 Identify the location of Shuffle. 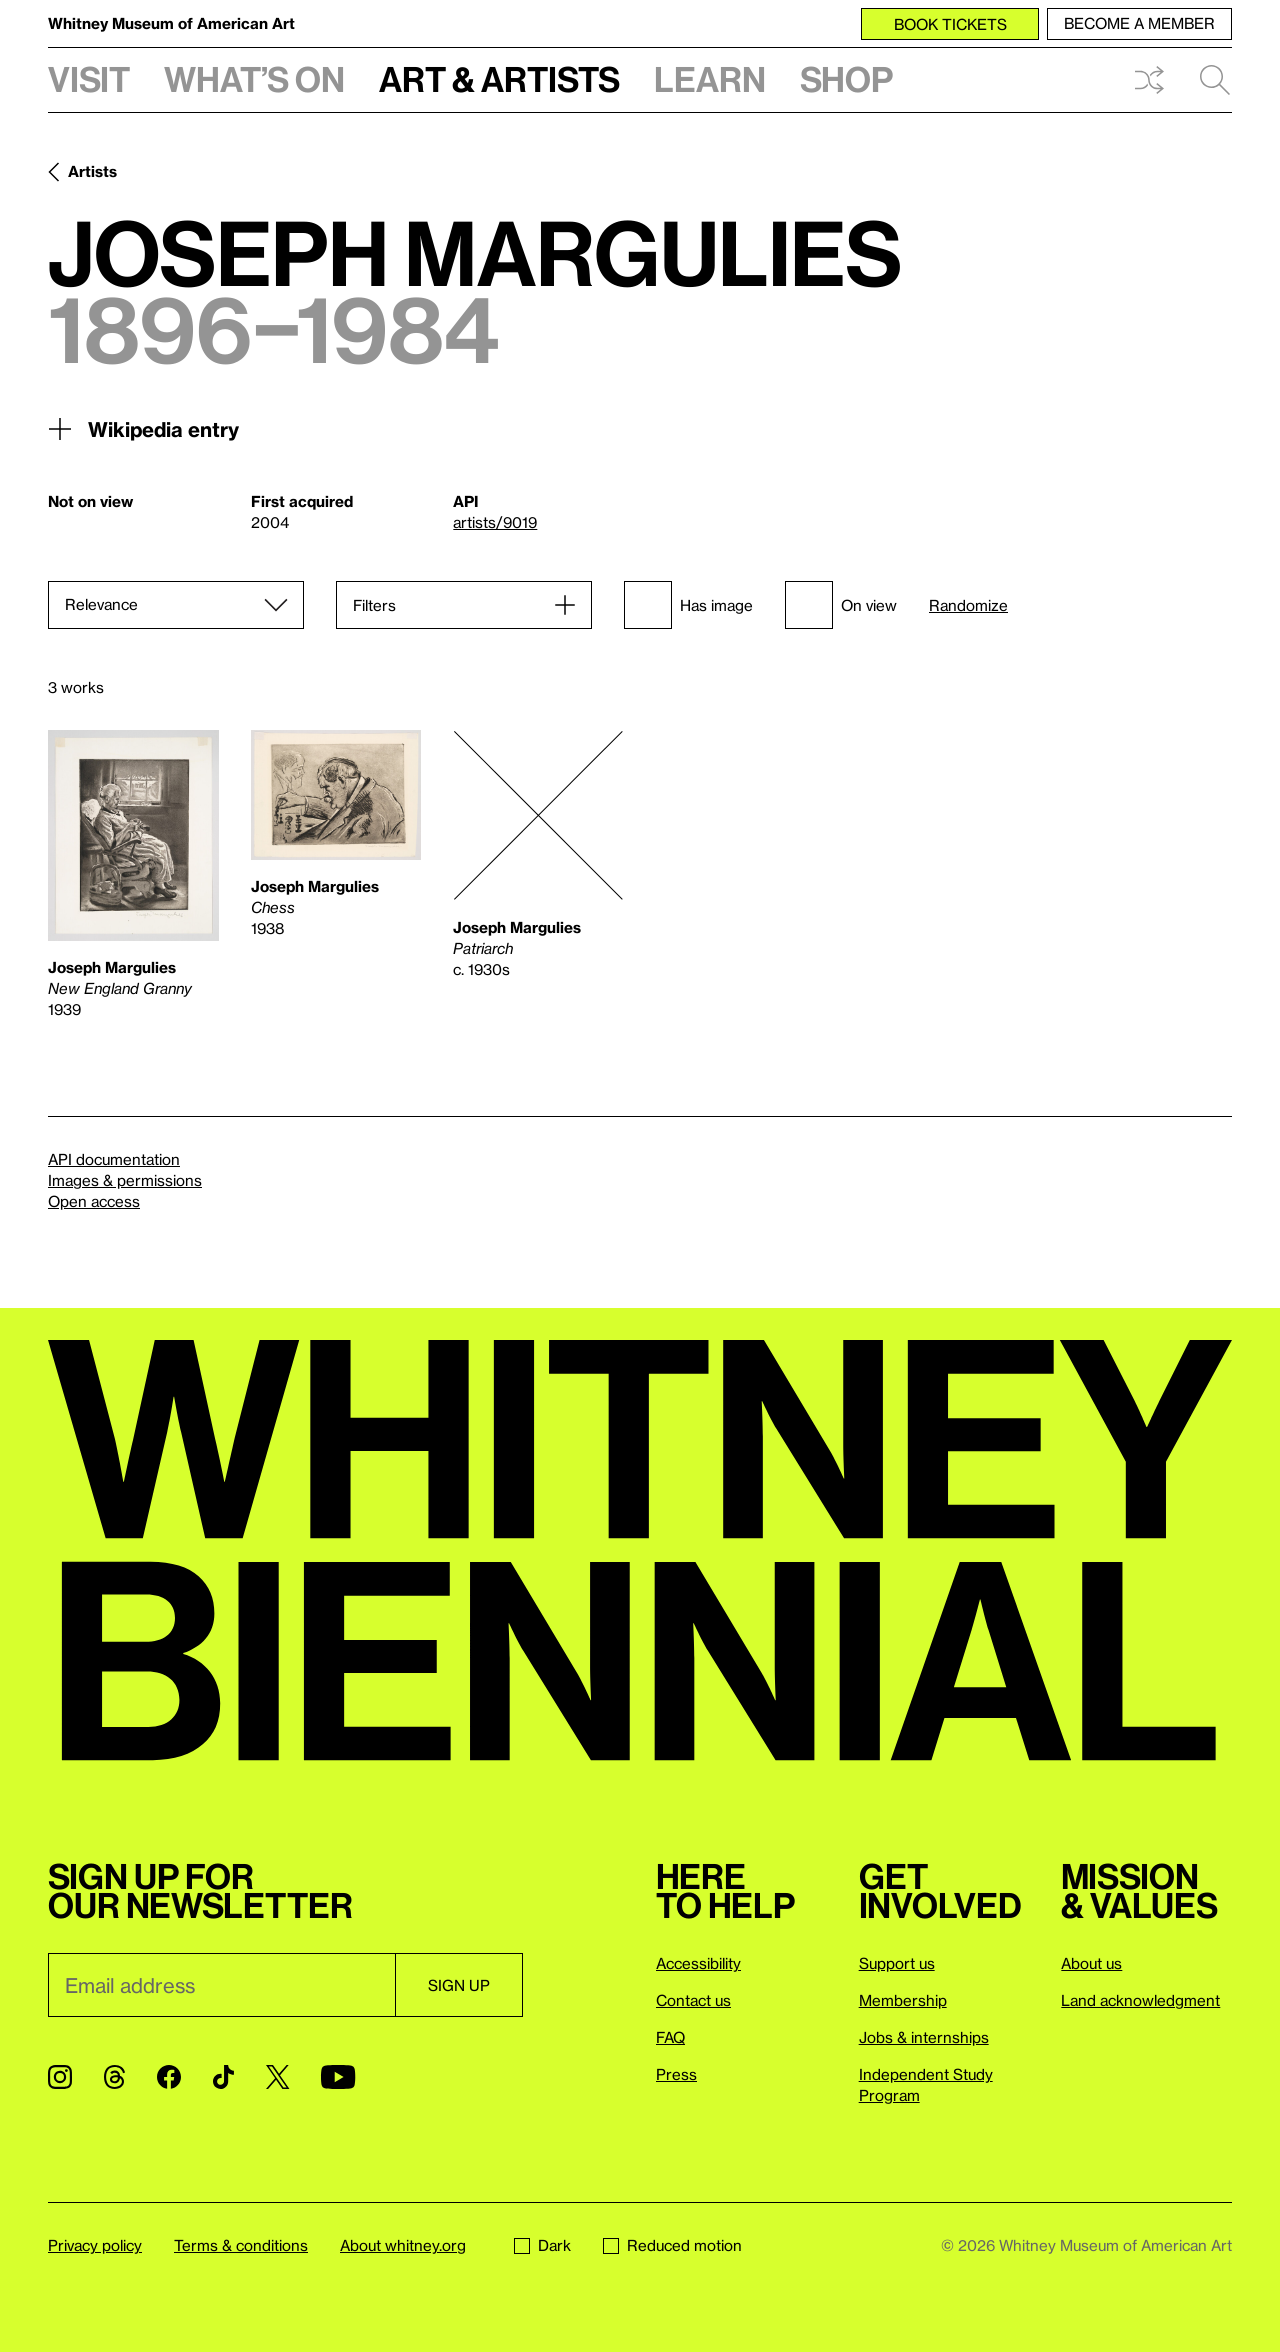
(1149, 80).